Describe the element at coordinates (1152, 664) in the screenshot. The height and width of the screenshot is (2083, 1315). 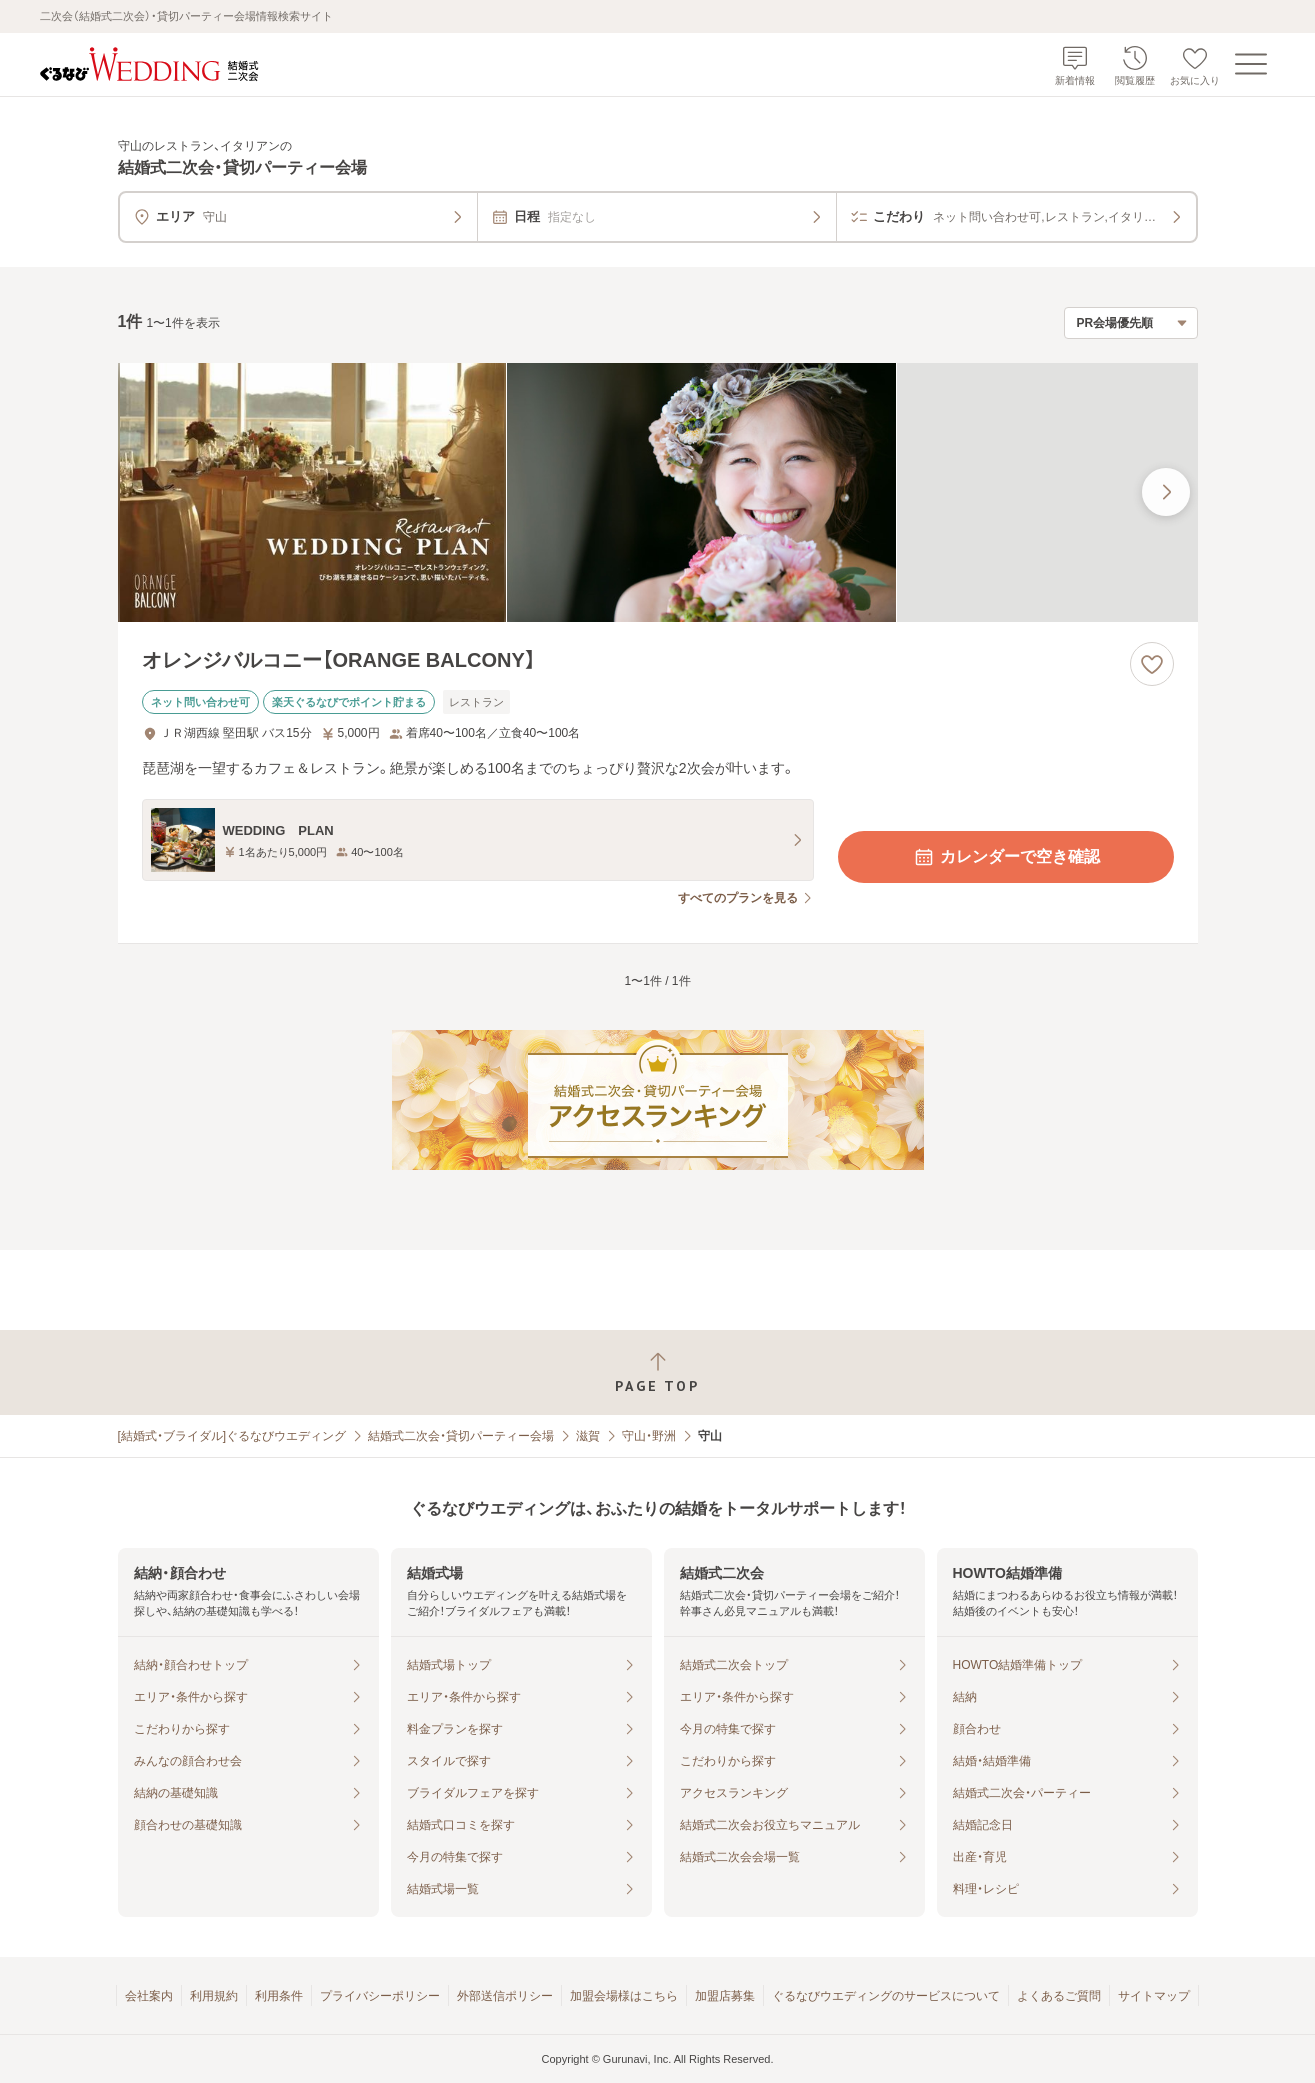
I see `[お気に入りに登録する]` at that location.